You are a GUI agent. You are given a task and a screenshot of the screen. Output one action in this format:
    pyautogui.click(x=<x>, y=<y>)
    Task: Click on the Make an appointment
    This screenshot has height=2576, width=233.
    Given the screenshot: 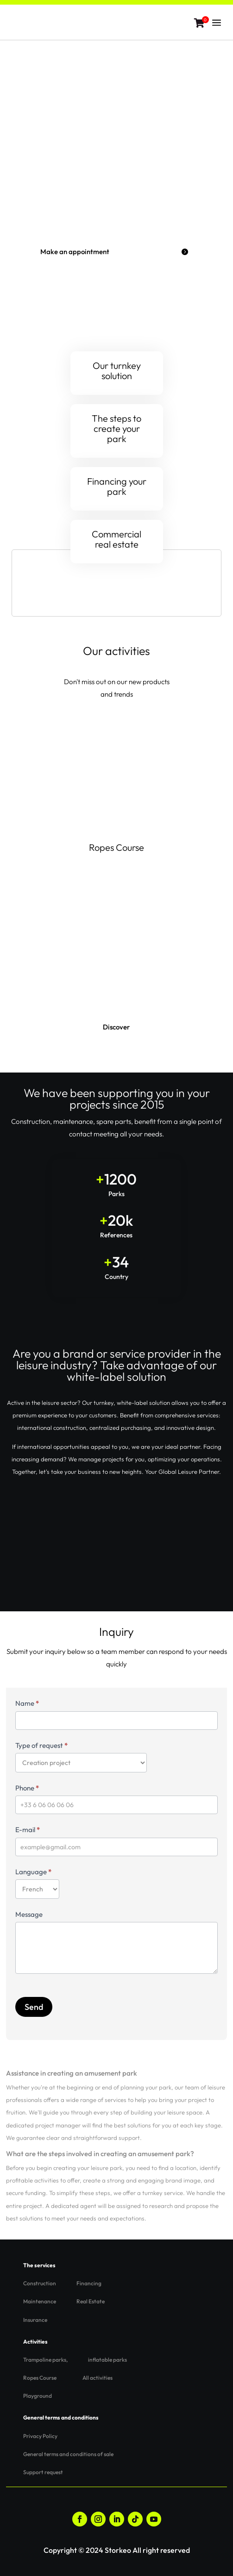 What is the action you would take?
    pyautogui.click(x=74, y=251)
    